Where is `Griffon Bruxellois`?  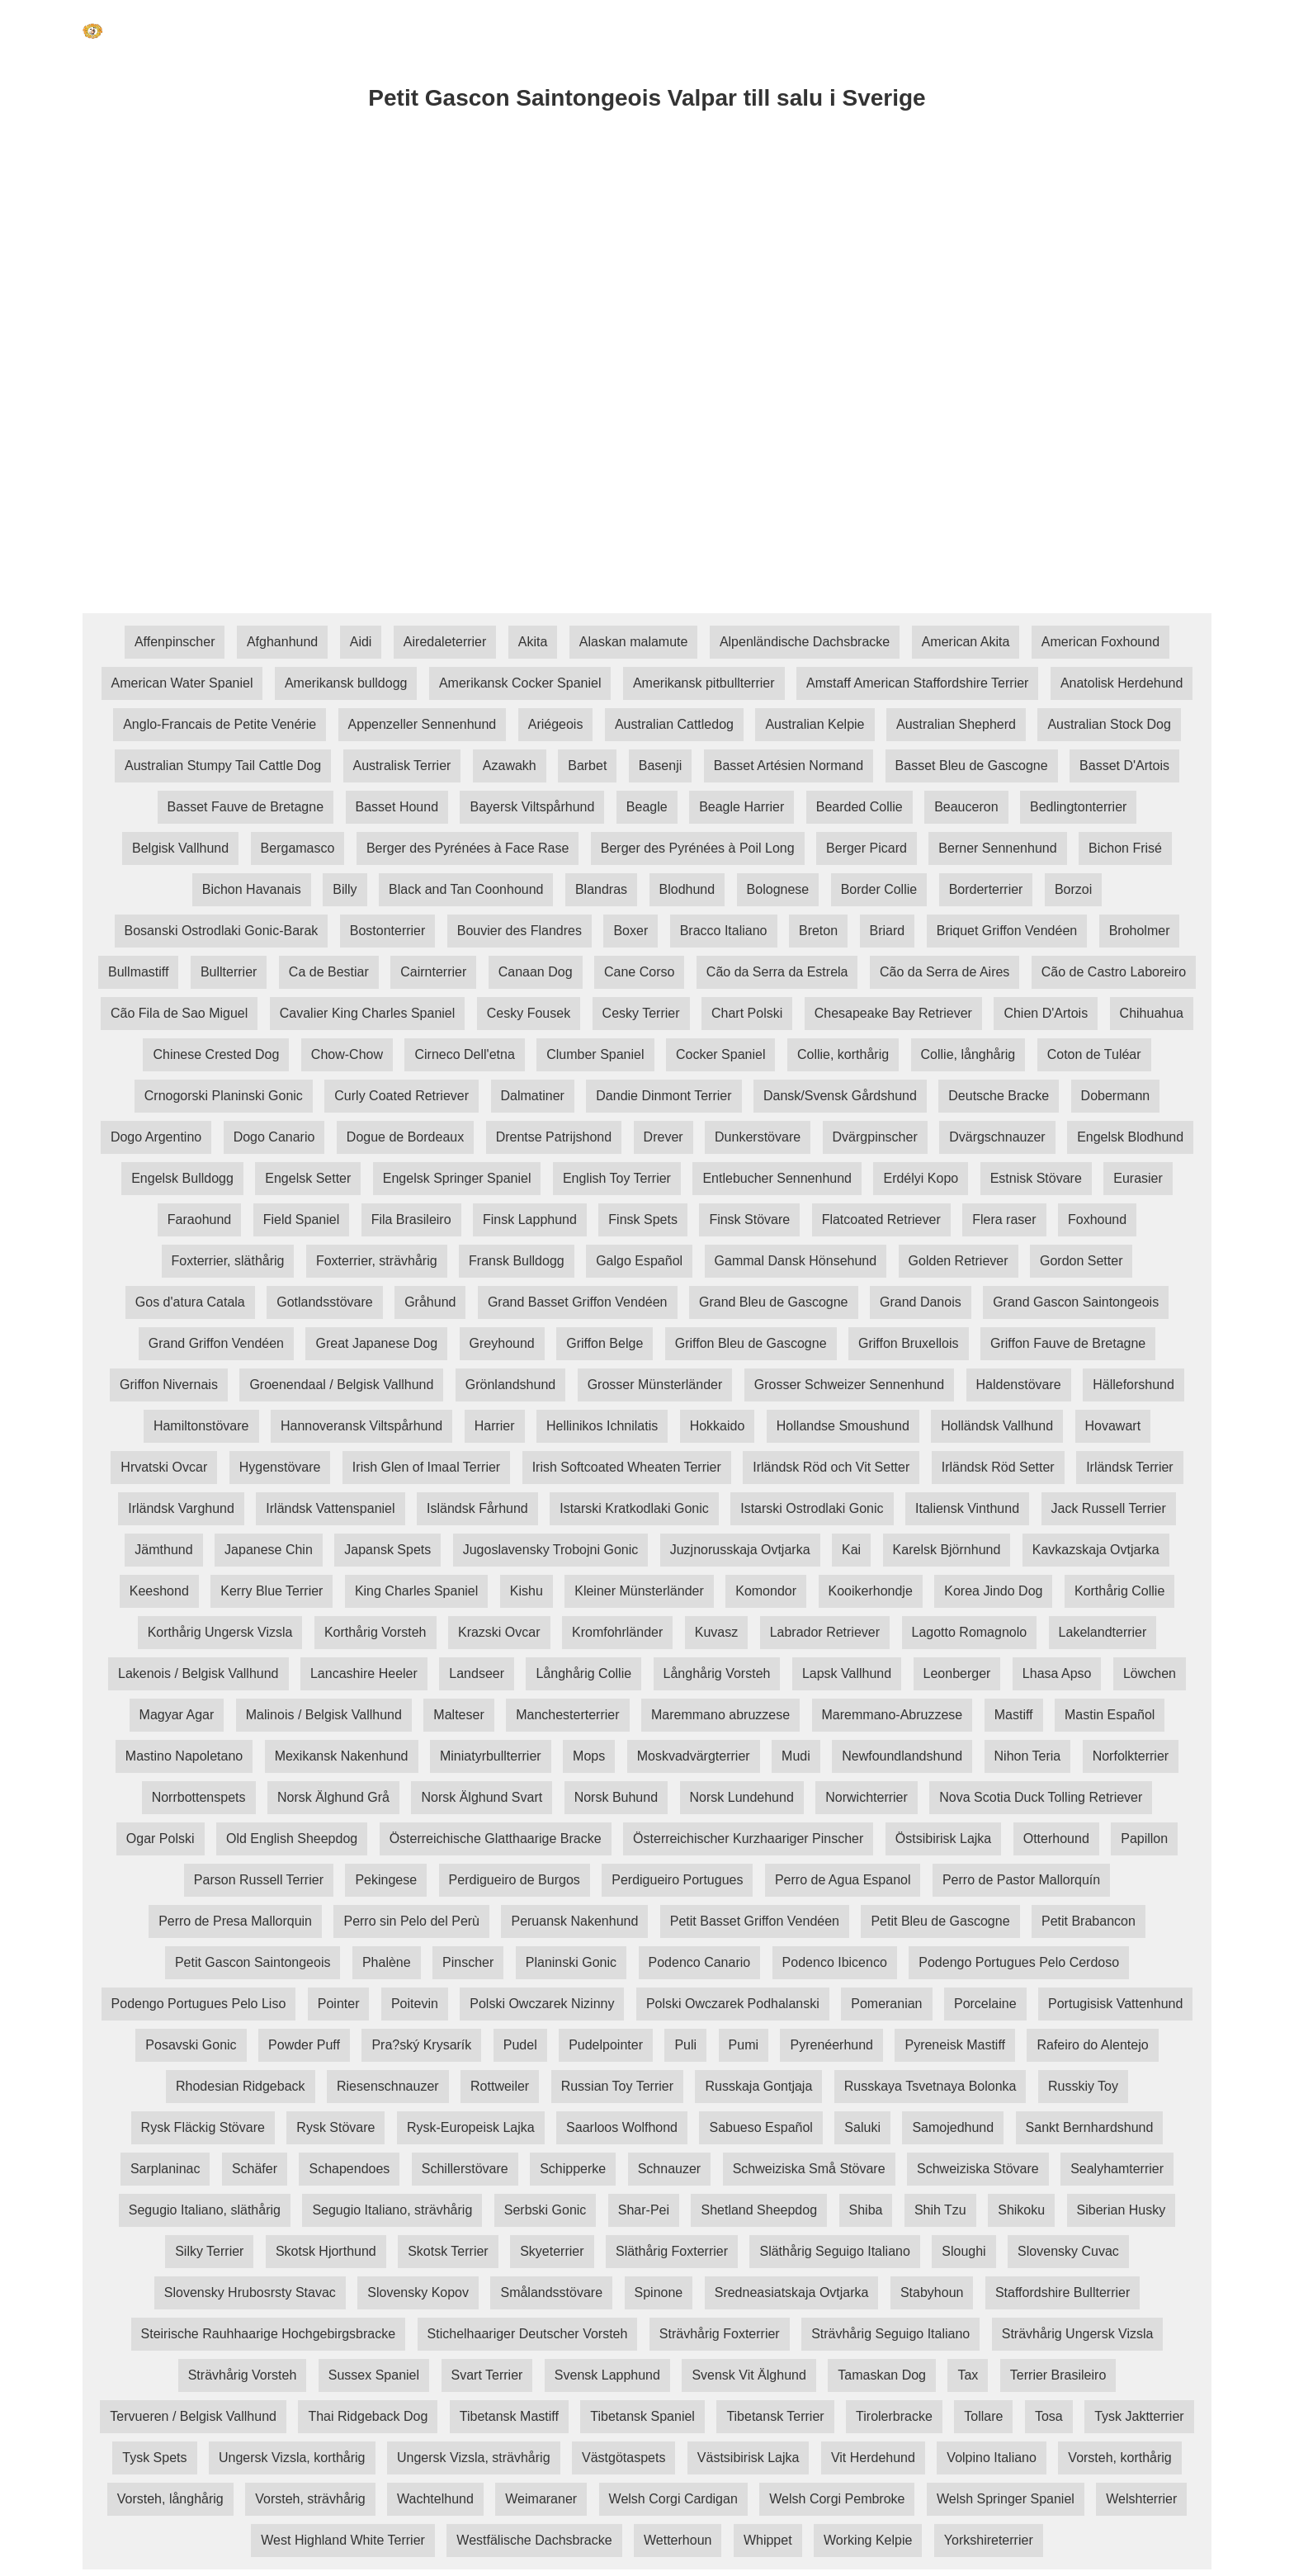 Griffon Bruxellois is located at coordinates (908, 1343).